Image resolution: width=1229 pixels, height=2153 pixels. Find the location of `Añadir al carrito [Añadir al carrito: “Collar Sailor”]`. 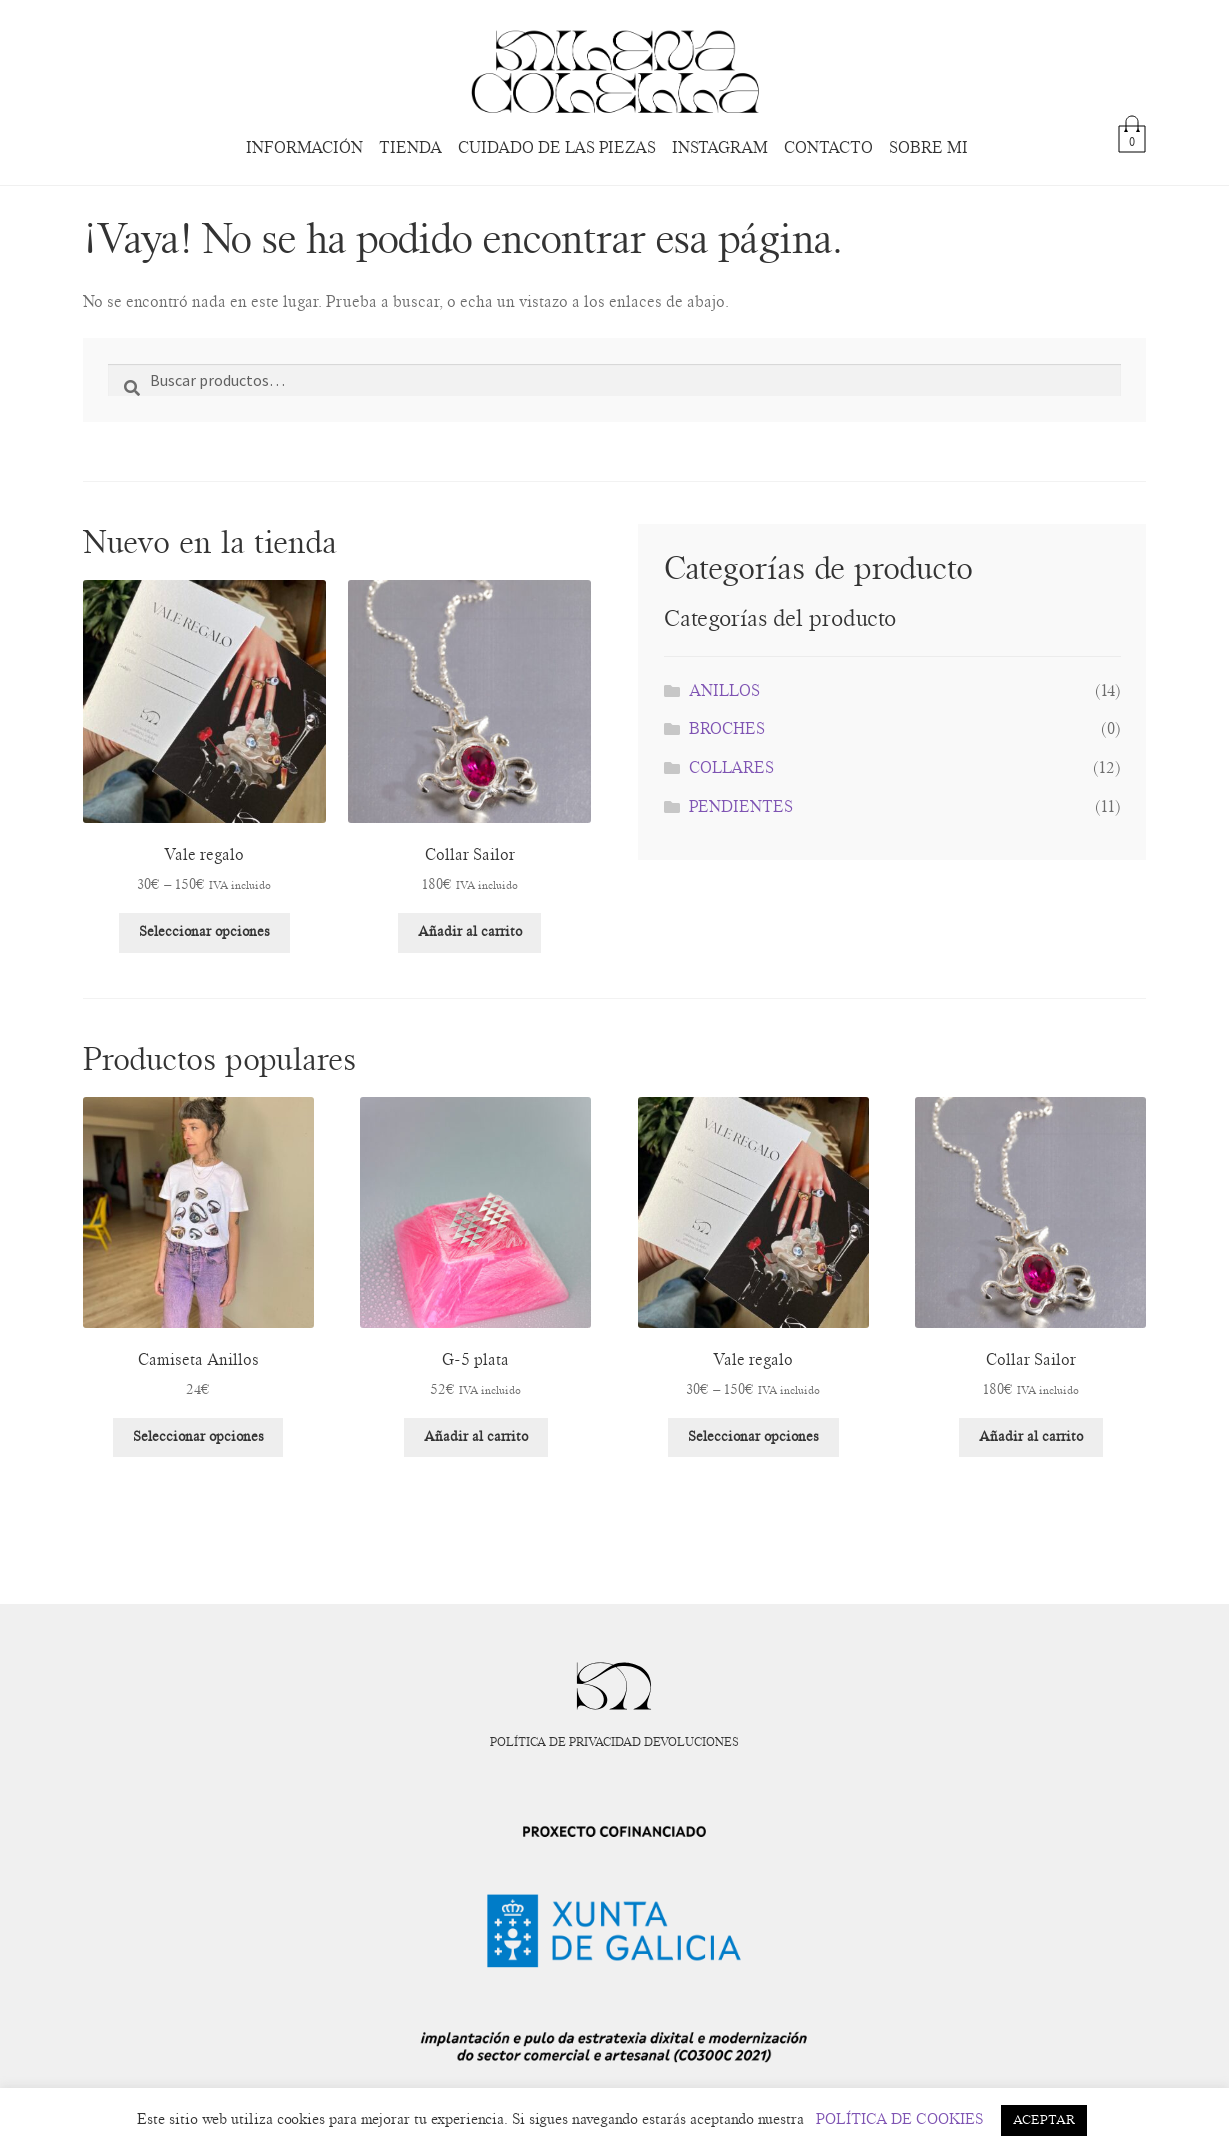

Añadir al carrito [Añadir al carrito: “Collar Sailor”] is located at coordinates (470, 932).